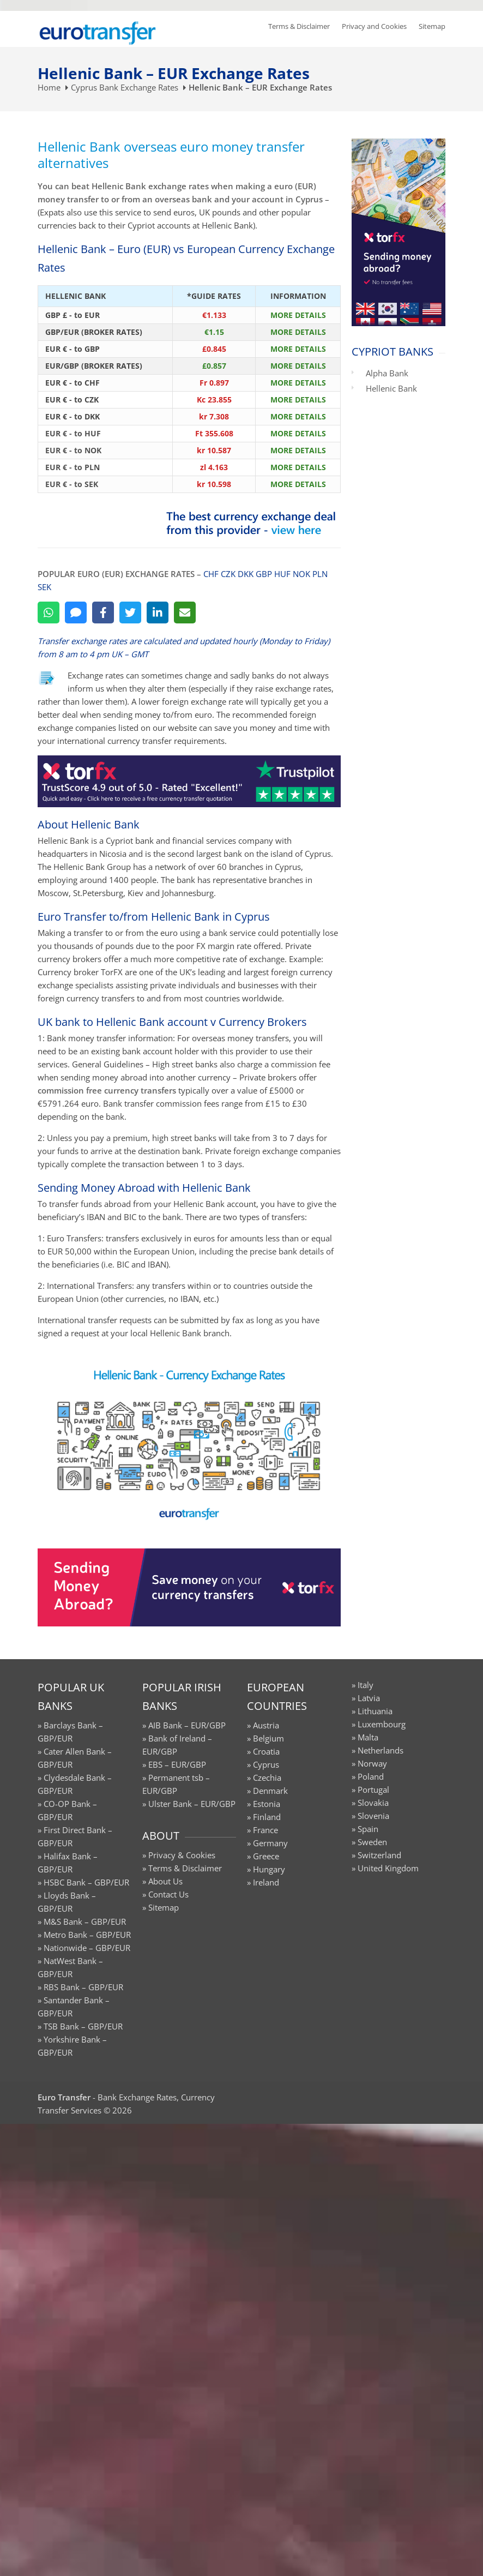 The image size is (483, 2576). I want to click on Germany, so click(270, 1843).